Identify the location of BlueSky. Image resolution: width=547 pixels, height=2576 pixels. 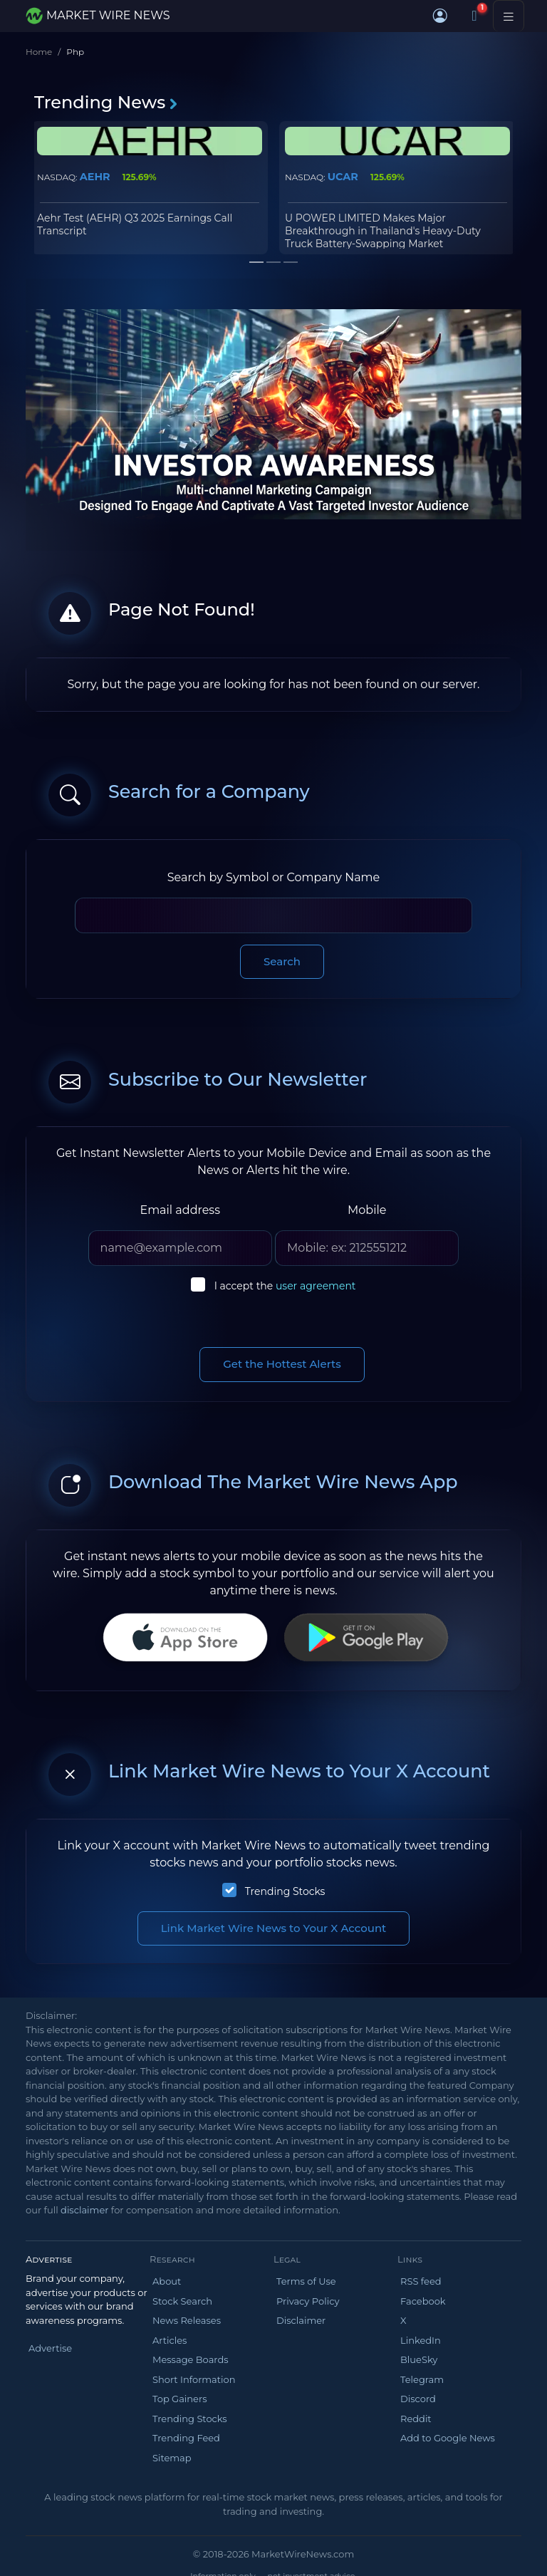
(418, 2359).